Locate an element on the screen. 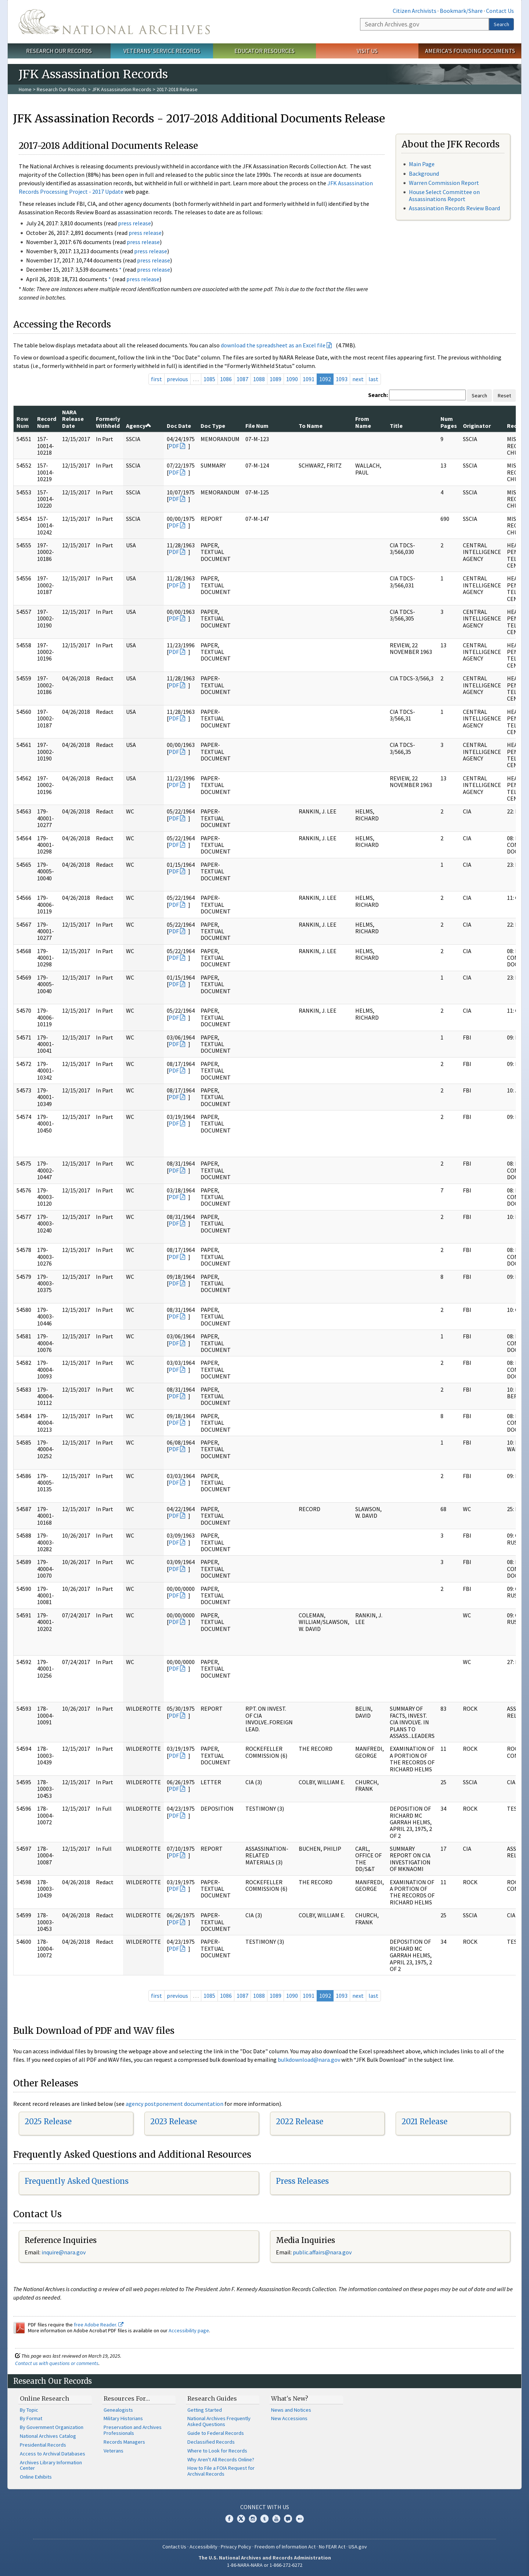 Image resolution: width=529 pixels, height=2576 pixels. Veterans is located at coordinates (113, 2450).